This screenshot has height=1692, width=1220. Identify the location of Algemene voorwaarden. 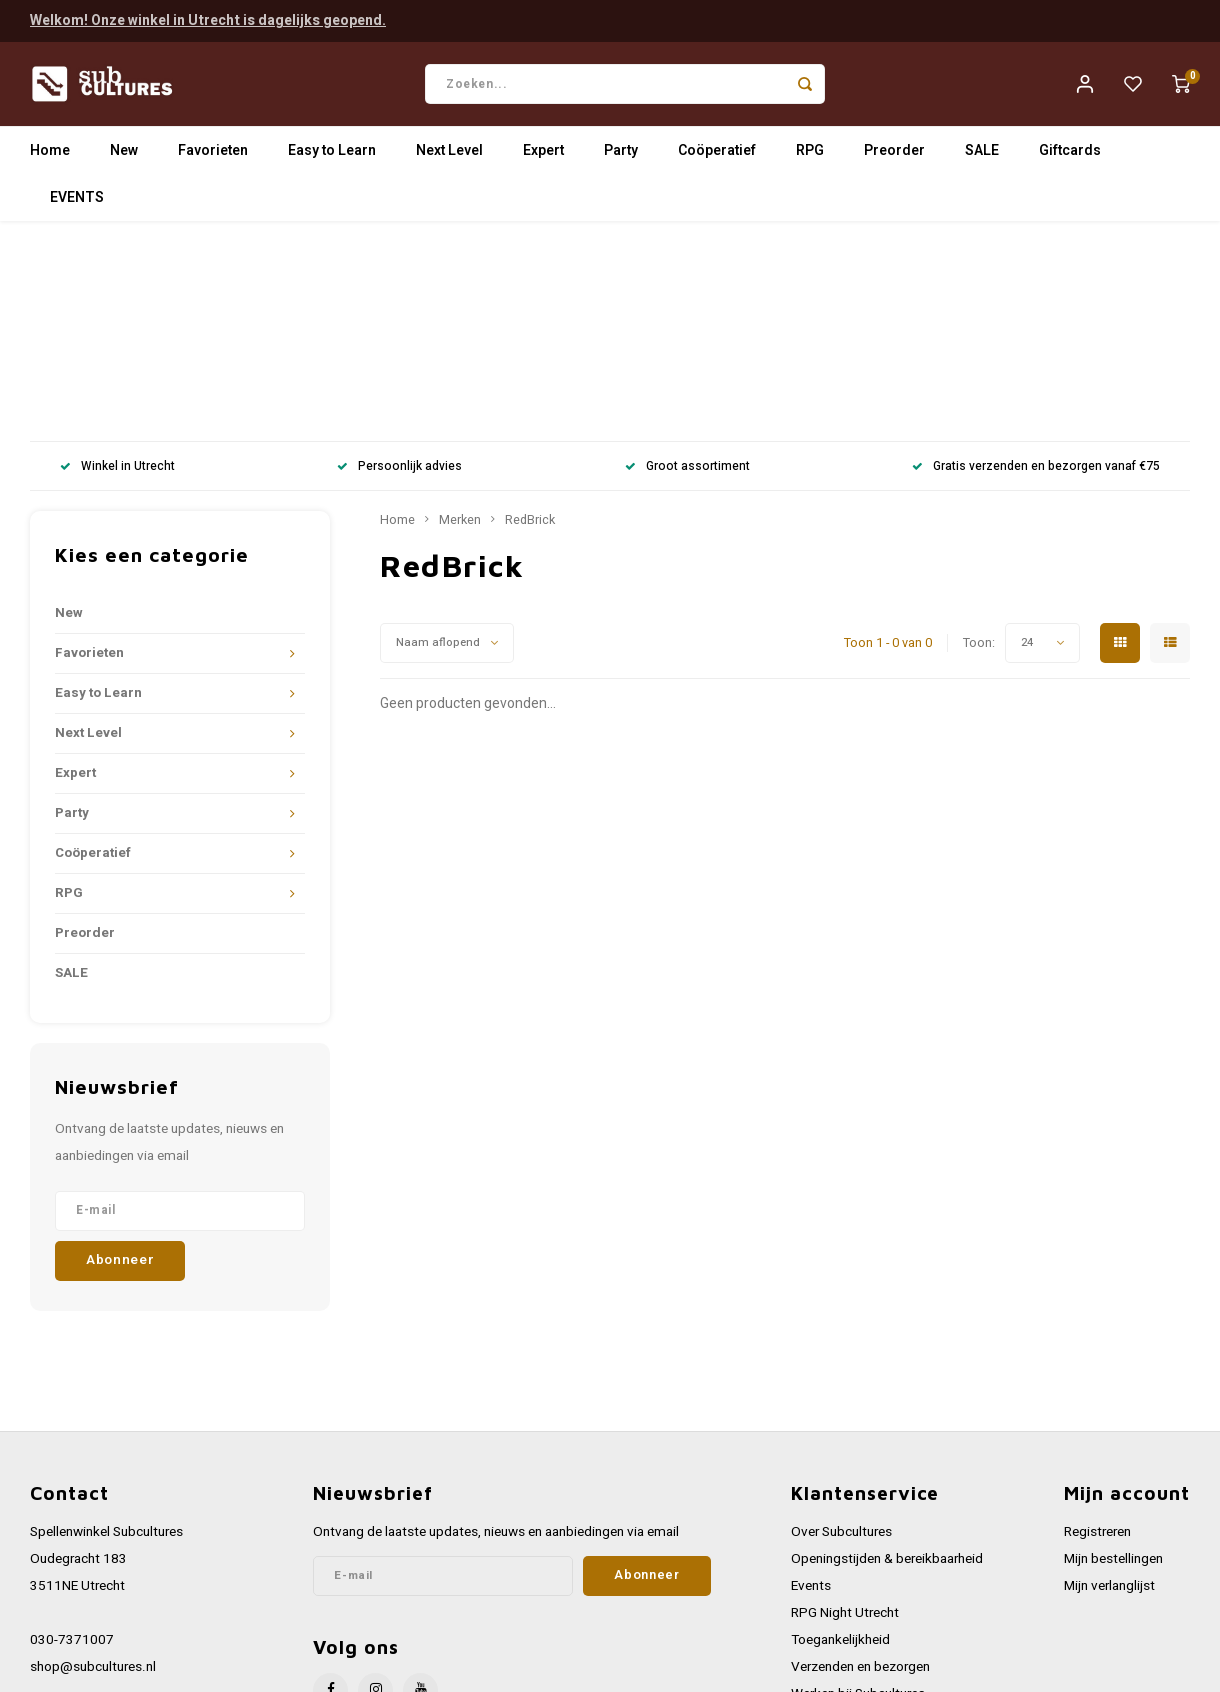
(861, 1525).